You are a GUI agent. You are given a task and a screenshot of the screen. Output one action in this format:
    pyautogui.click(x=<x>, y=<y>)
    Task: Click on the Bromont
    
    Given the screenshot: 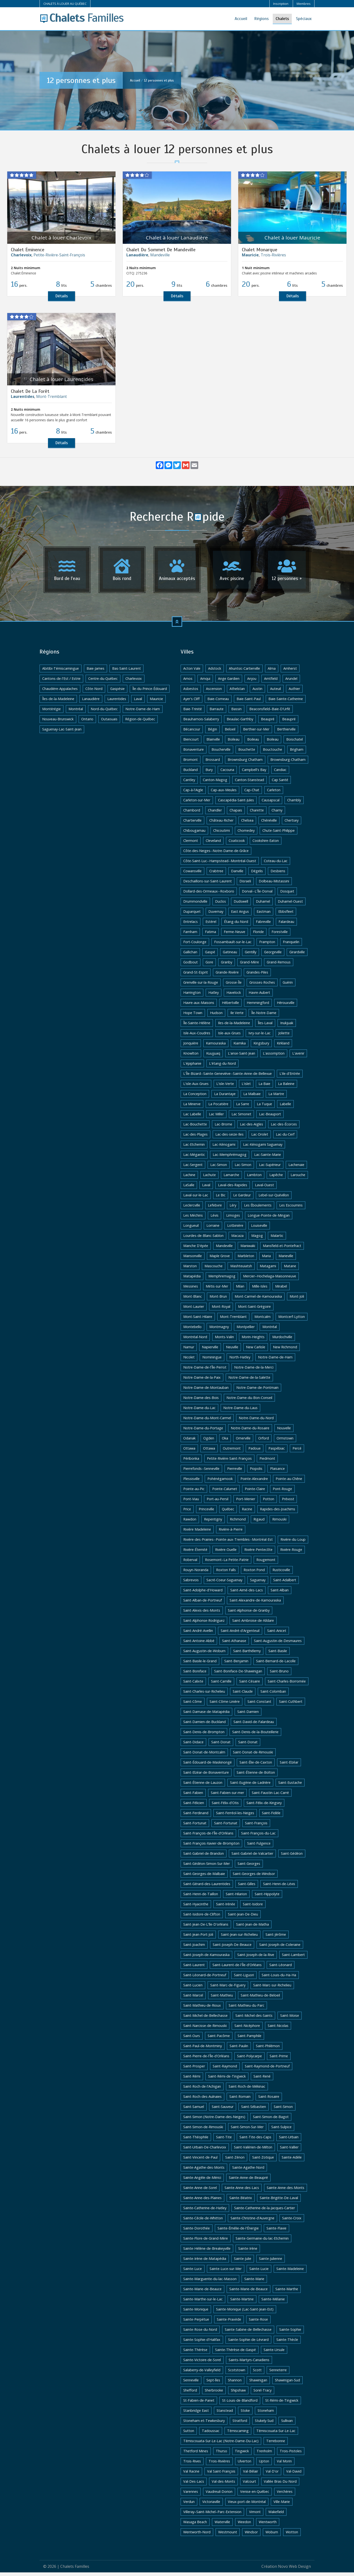 What is the action you would take?
    pyautogui.click(x=190, y=763)
    